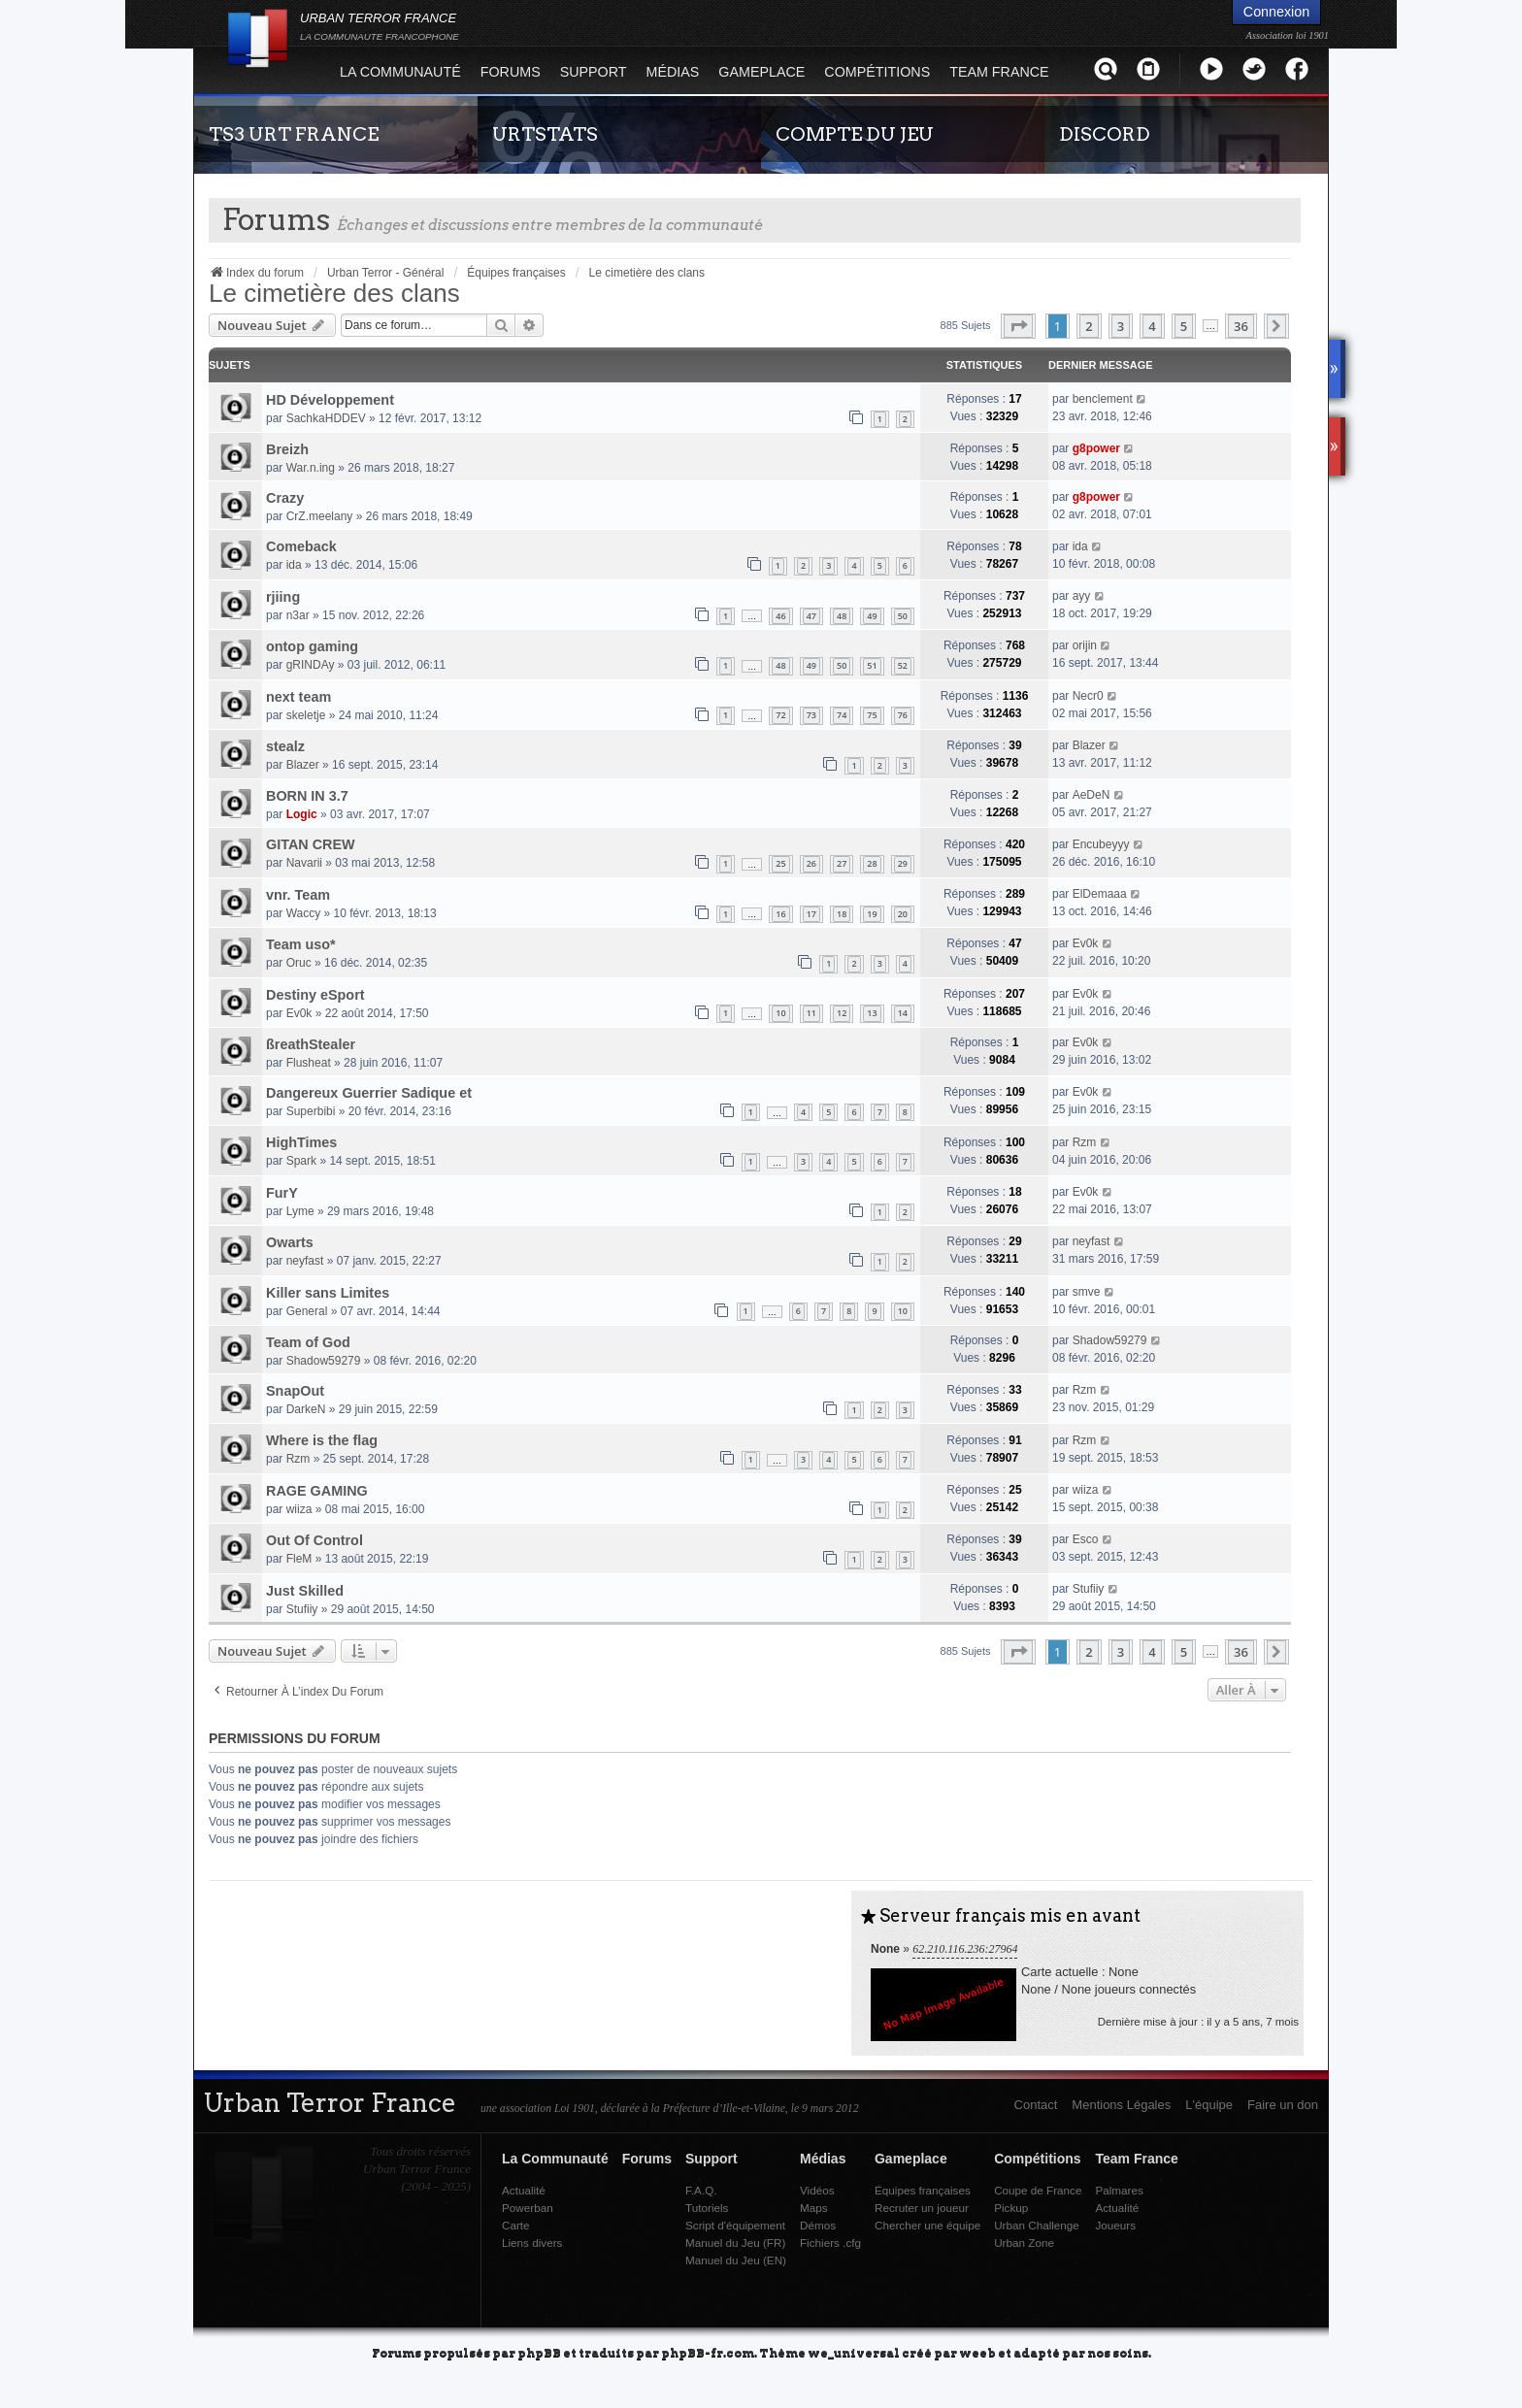  Describe the element at coordinates (310, 468) in the screenshot. I see `War.n.ing` at that location.